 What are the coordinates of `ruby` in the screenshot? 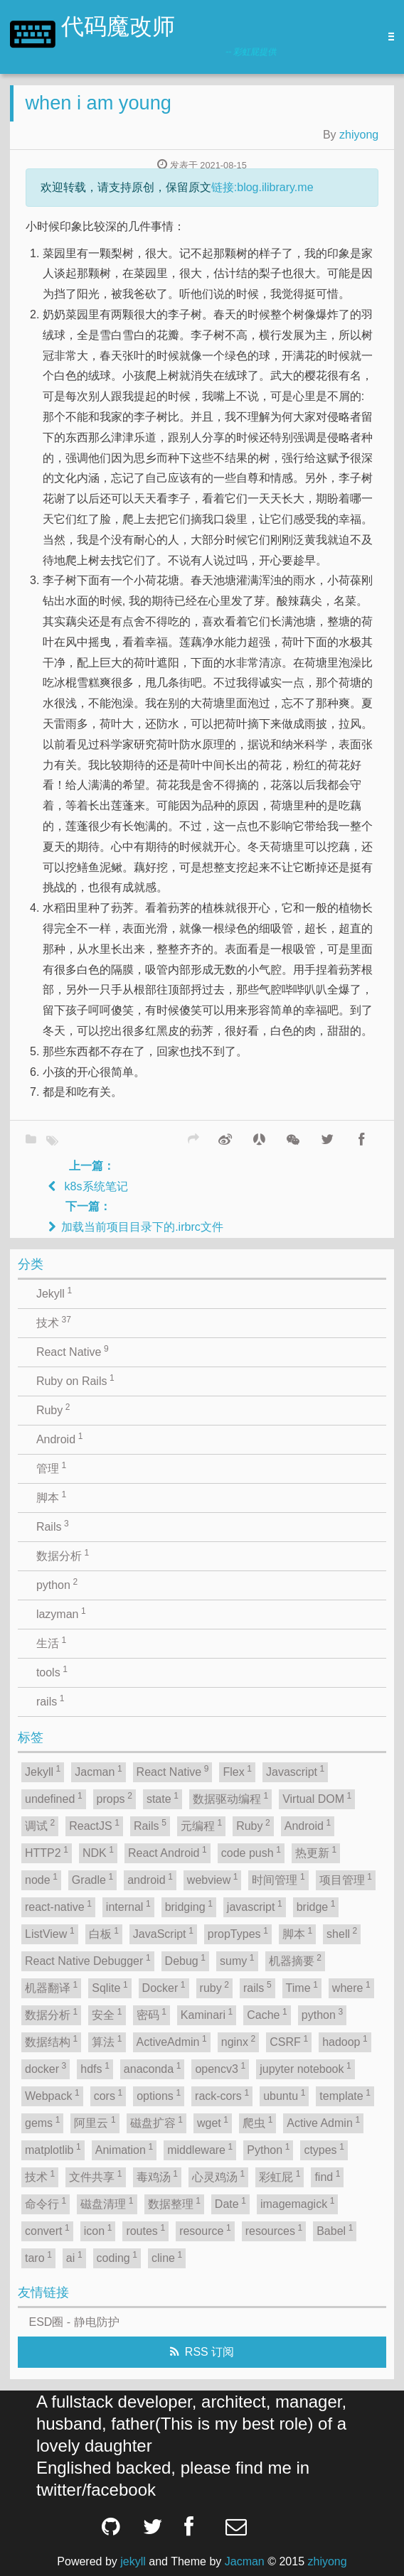 It's located at (214, 1987).